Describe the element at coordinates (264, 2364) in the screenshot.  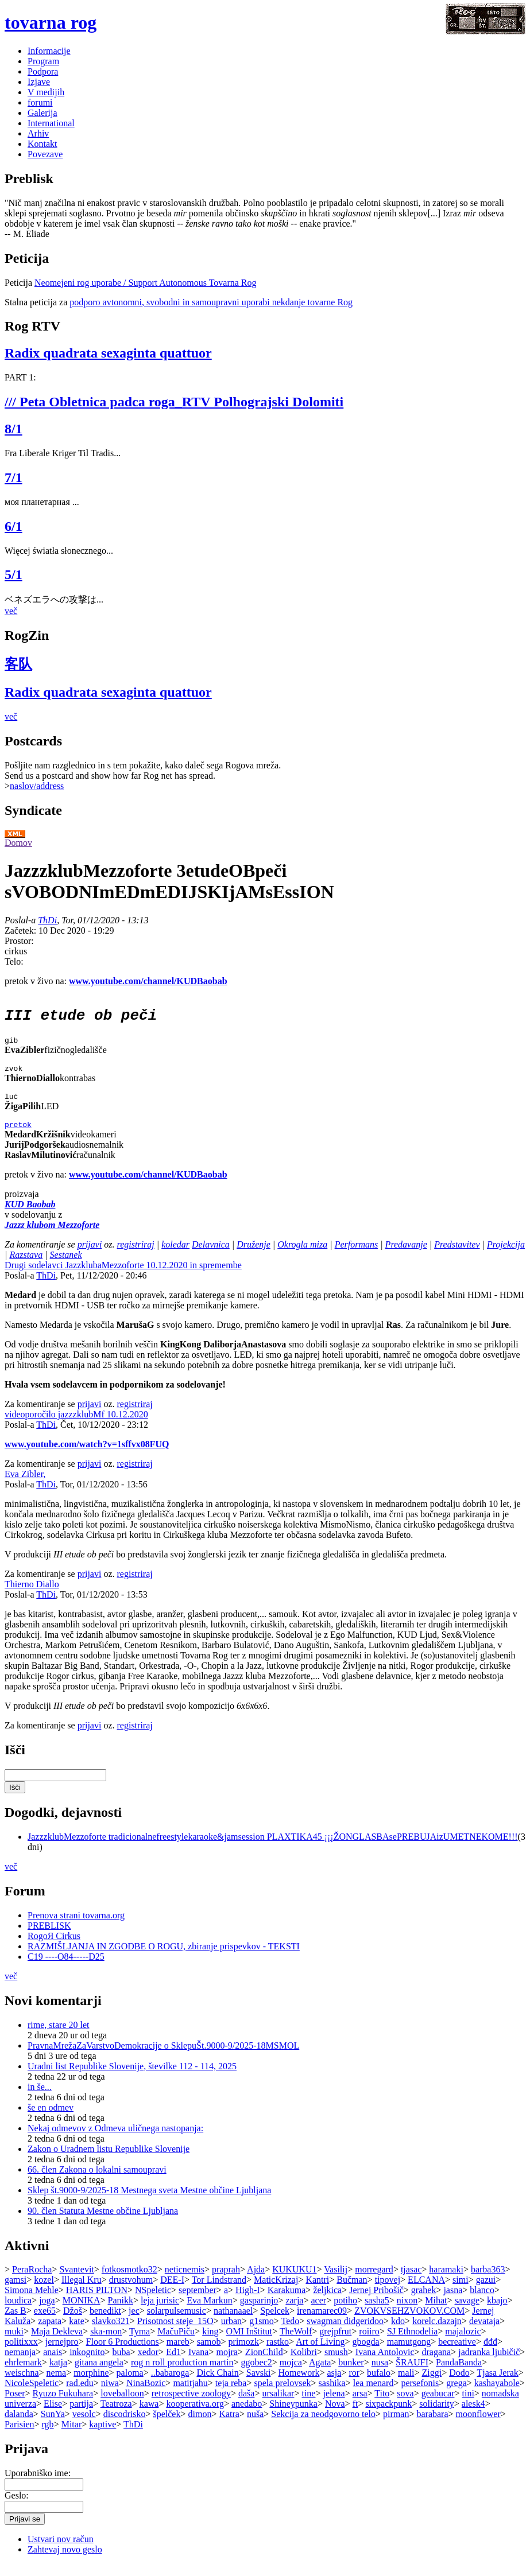
I see `ZionChild` at that location.